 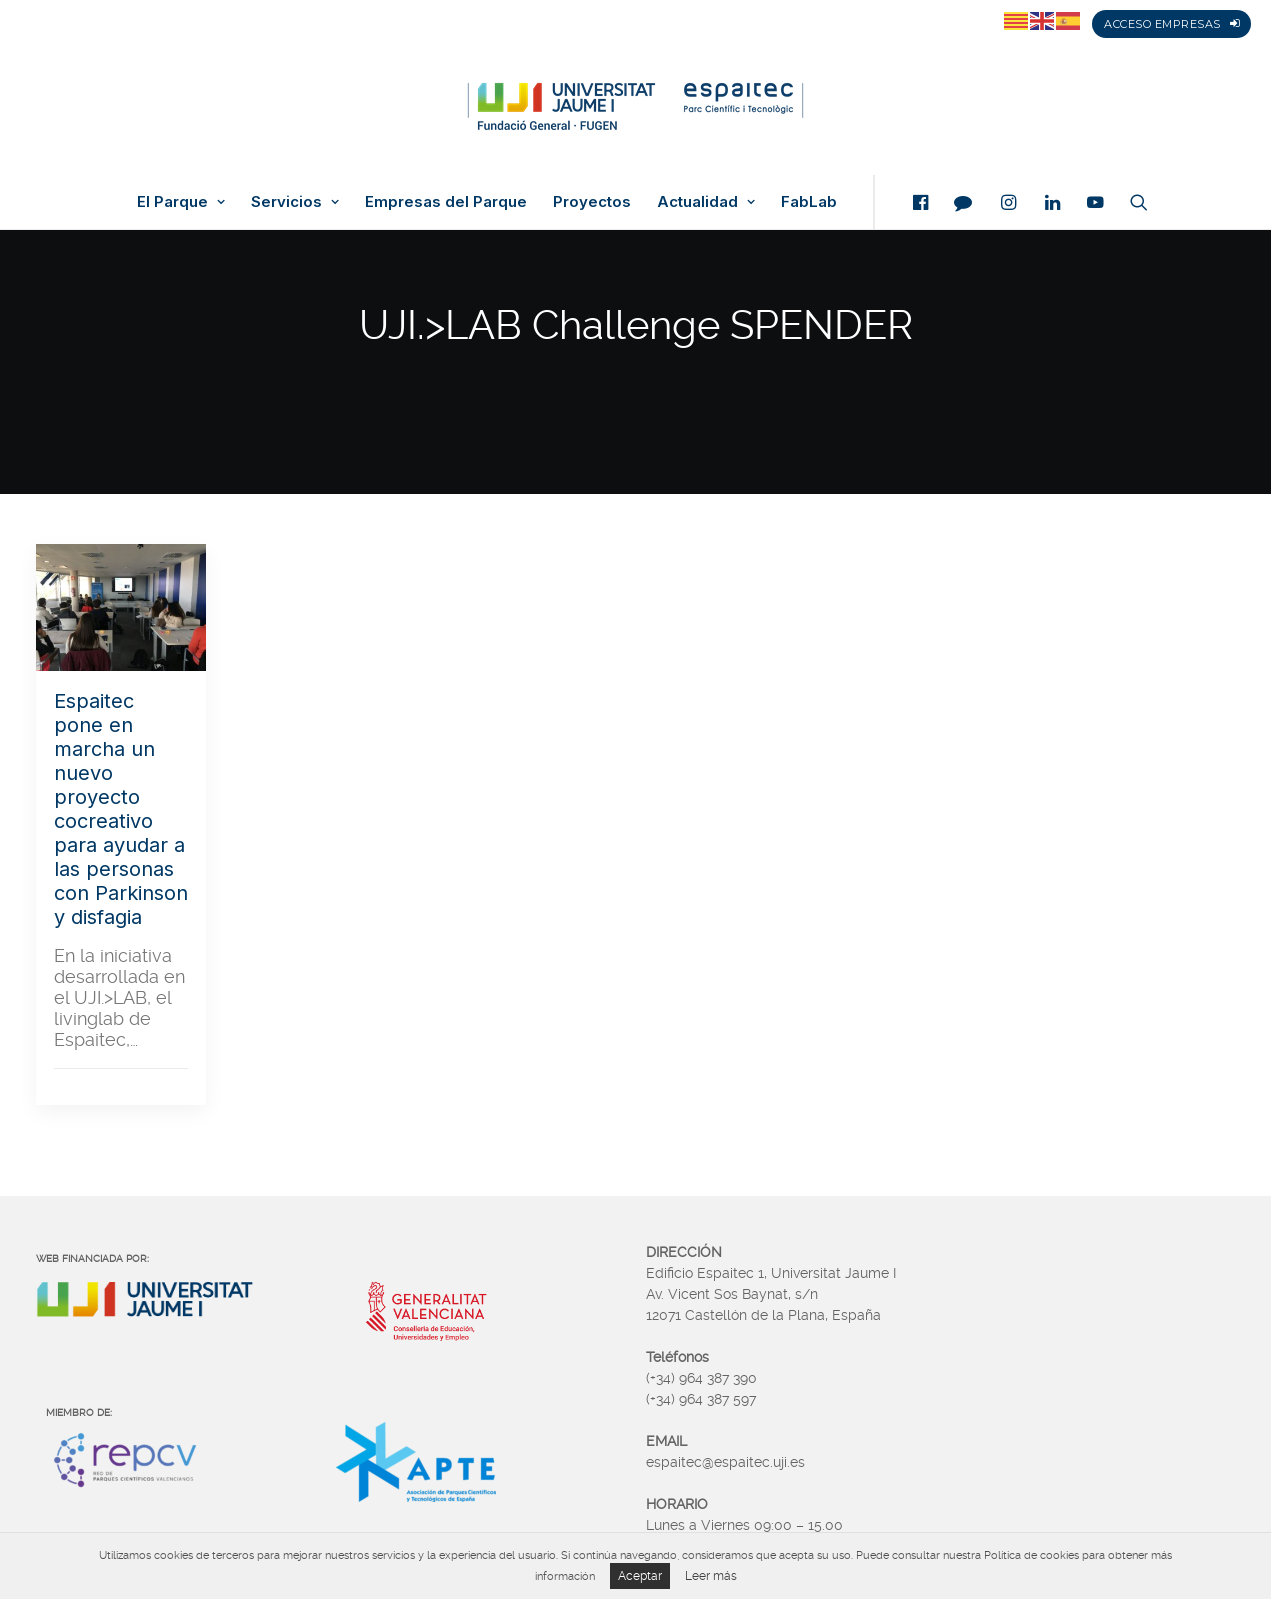 What do you see at coordinates (592, 202) in the screenshot?
I see `Proyectos` at bounding box center [592, 202].